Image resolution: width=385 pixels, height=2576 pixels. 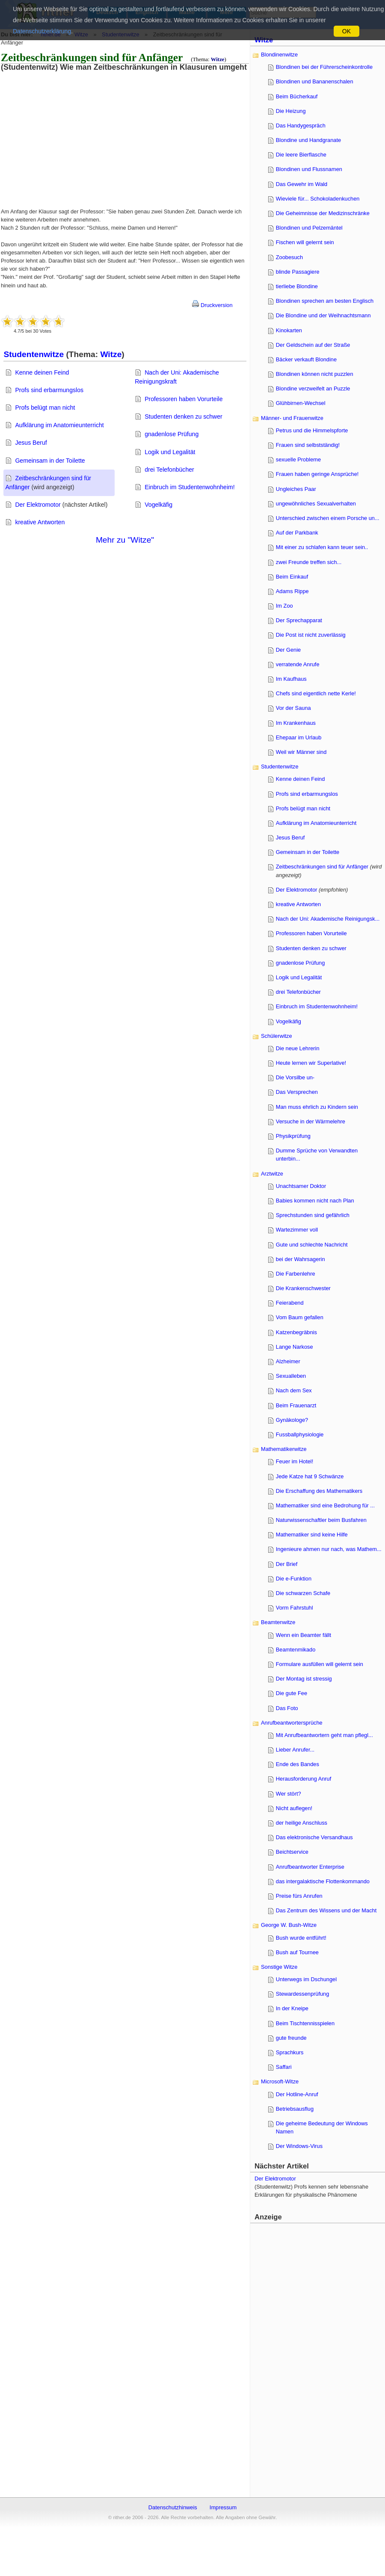 I want to click on Babies kommen nicht nach Plan, so click(x=315, y=1200).